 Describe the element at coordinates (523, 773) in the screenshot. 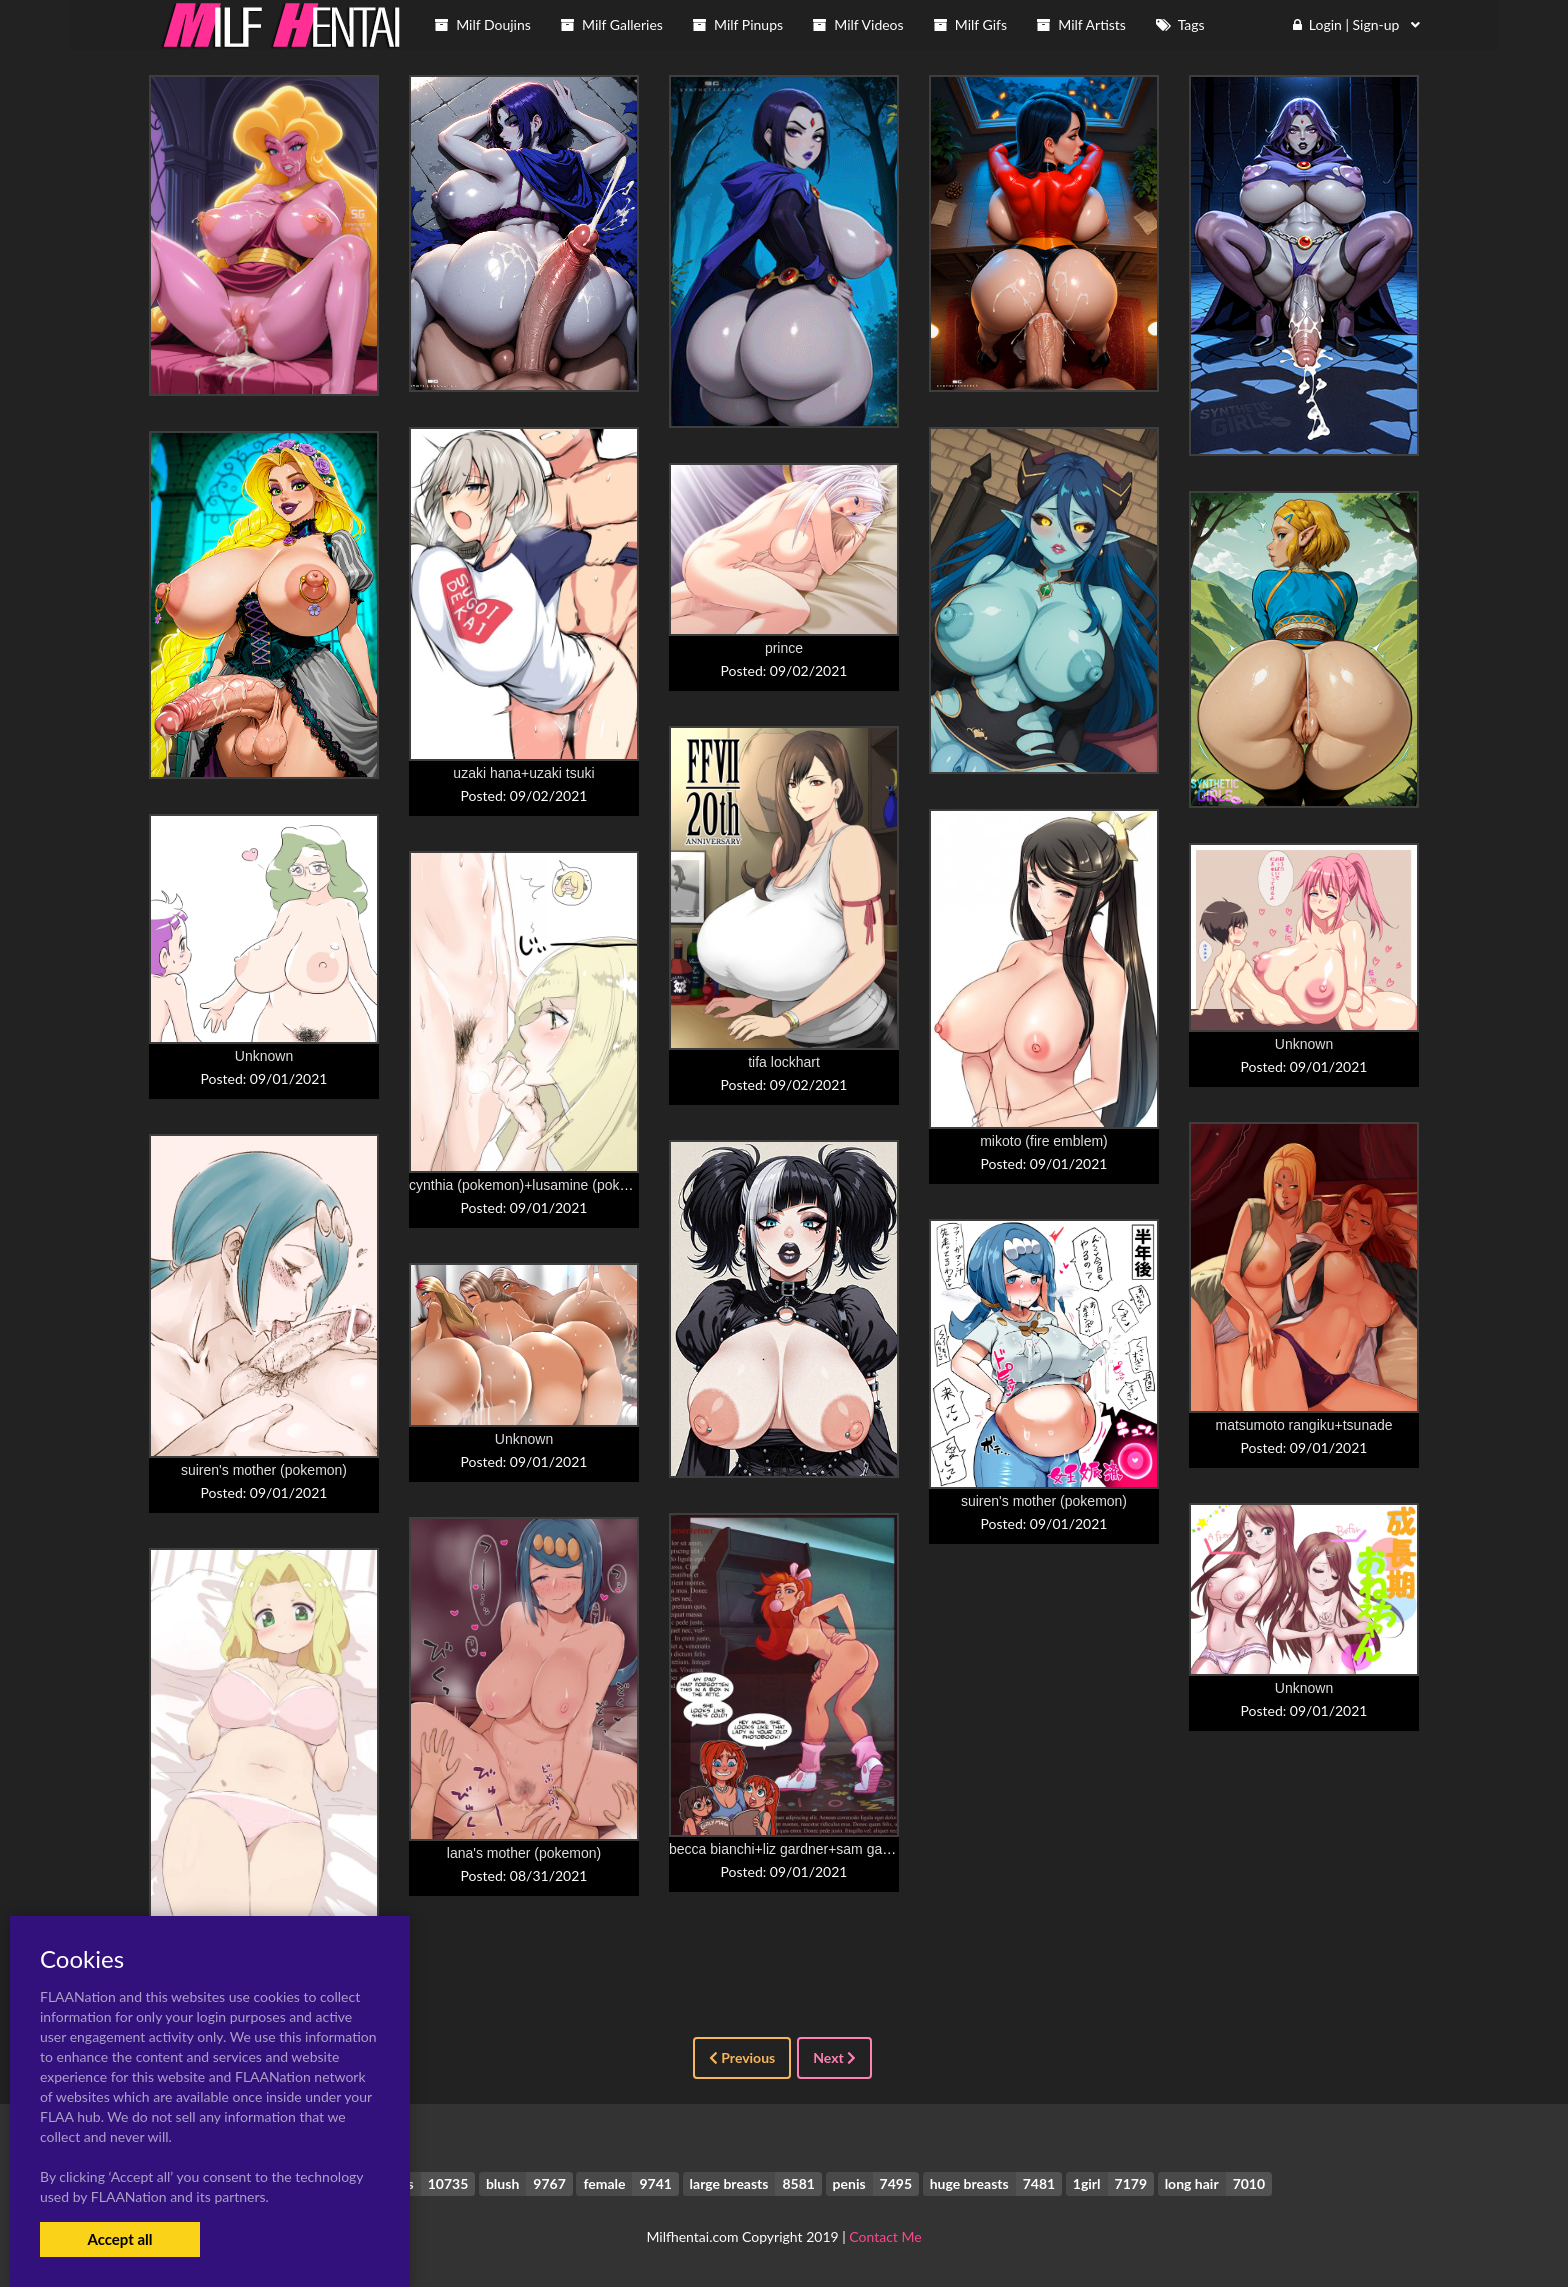

I see `uzaki hana+uzaki tsuki` at that location.